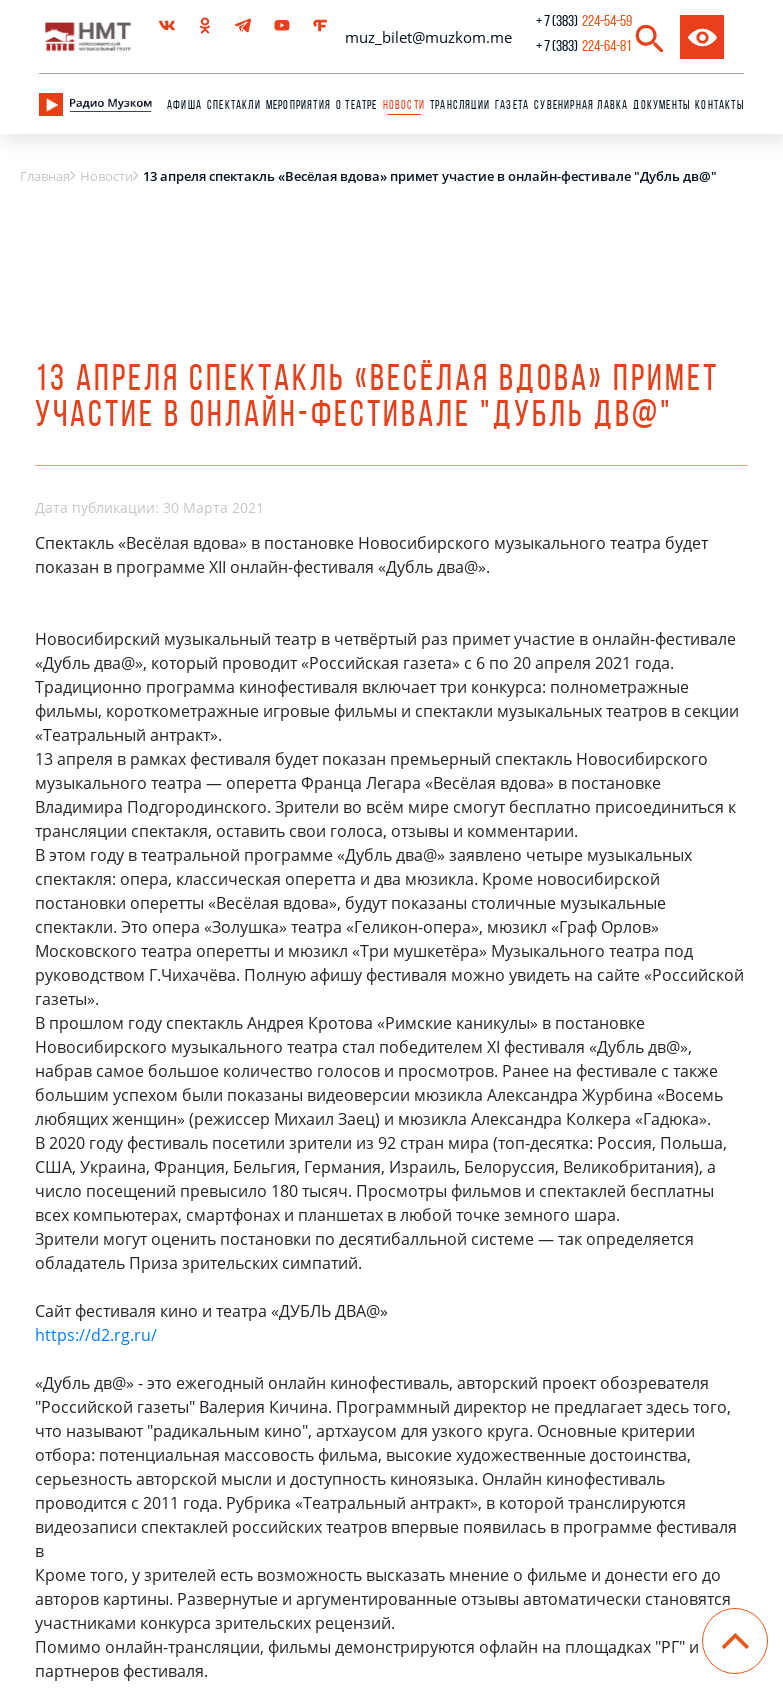 This screenshot has height=1689, width=783. I want to click on Спектакли, so click(234, 106).